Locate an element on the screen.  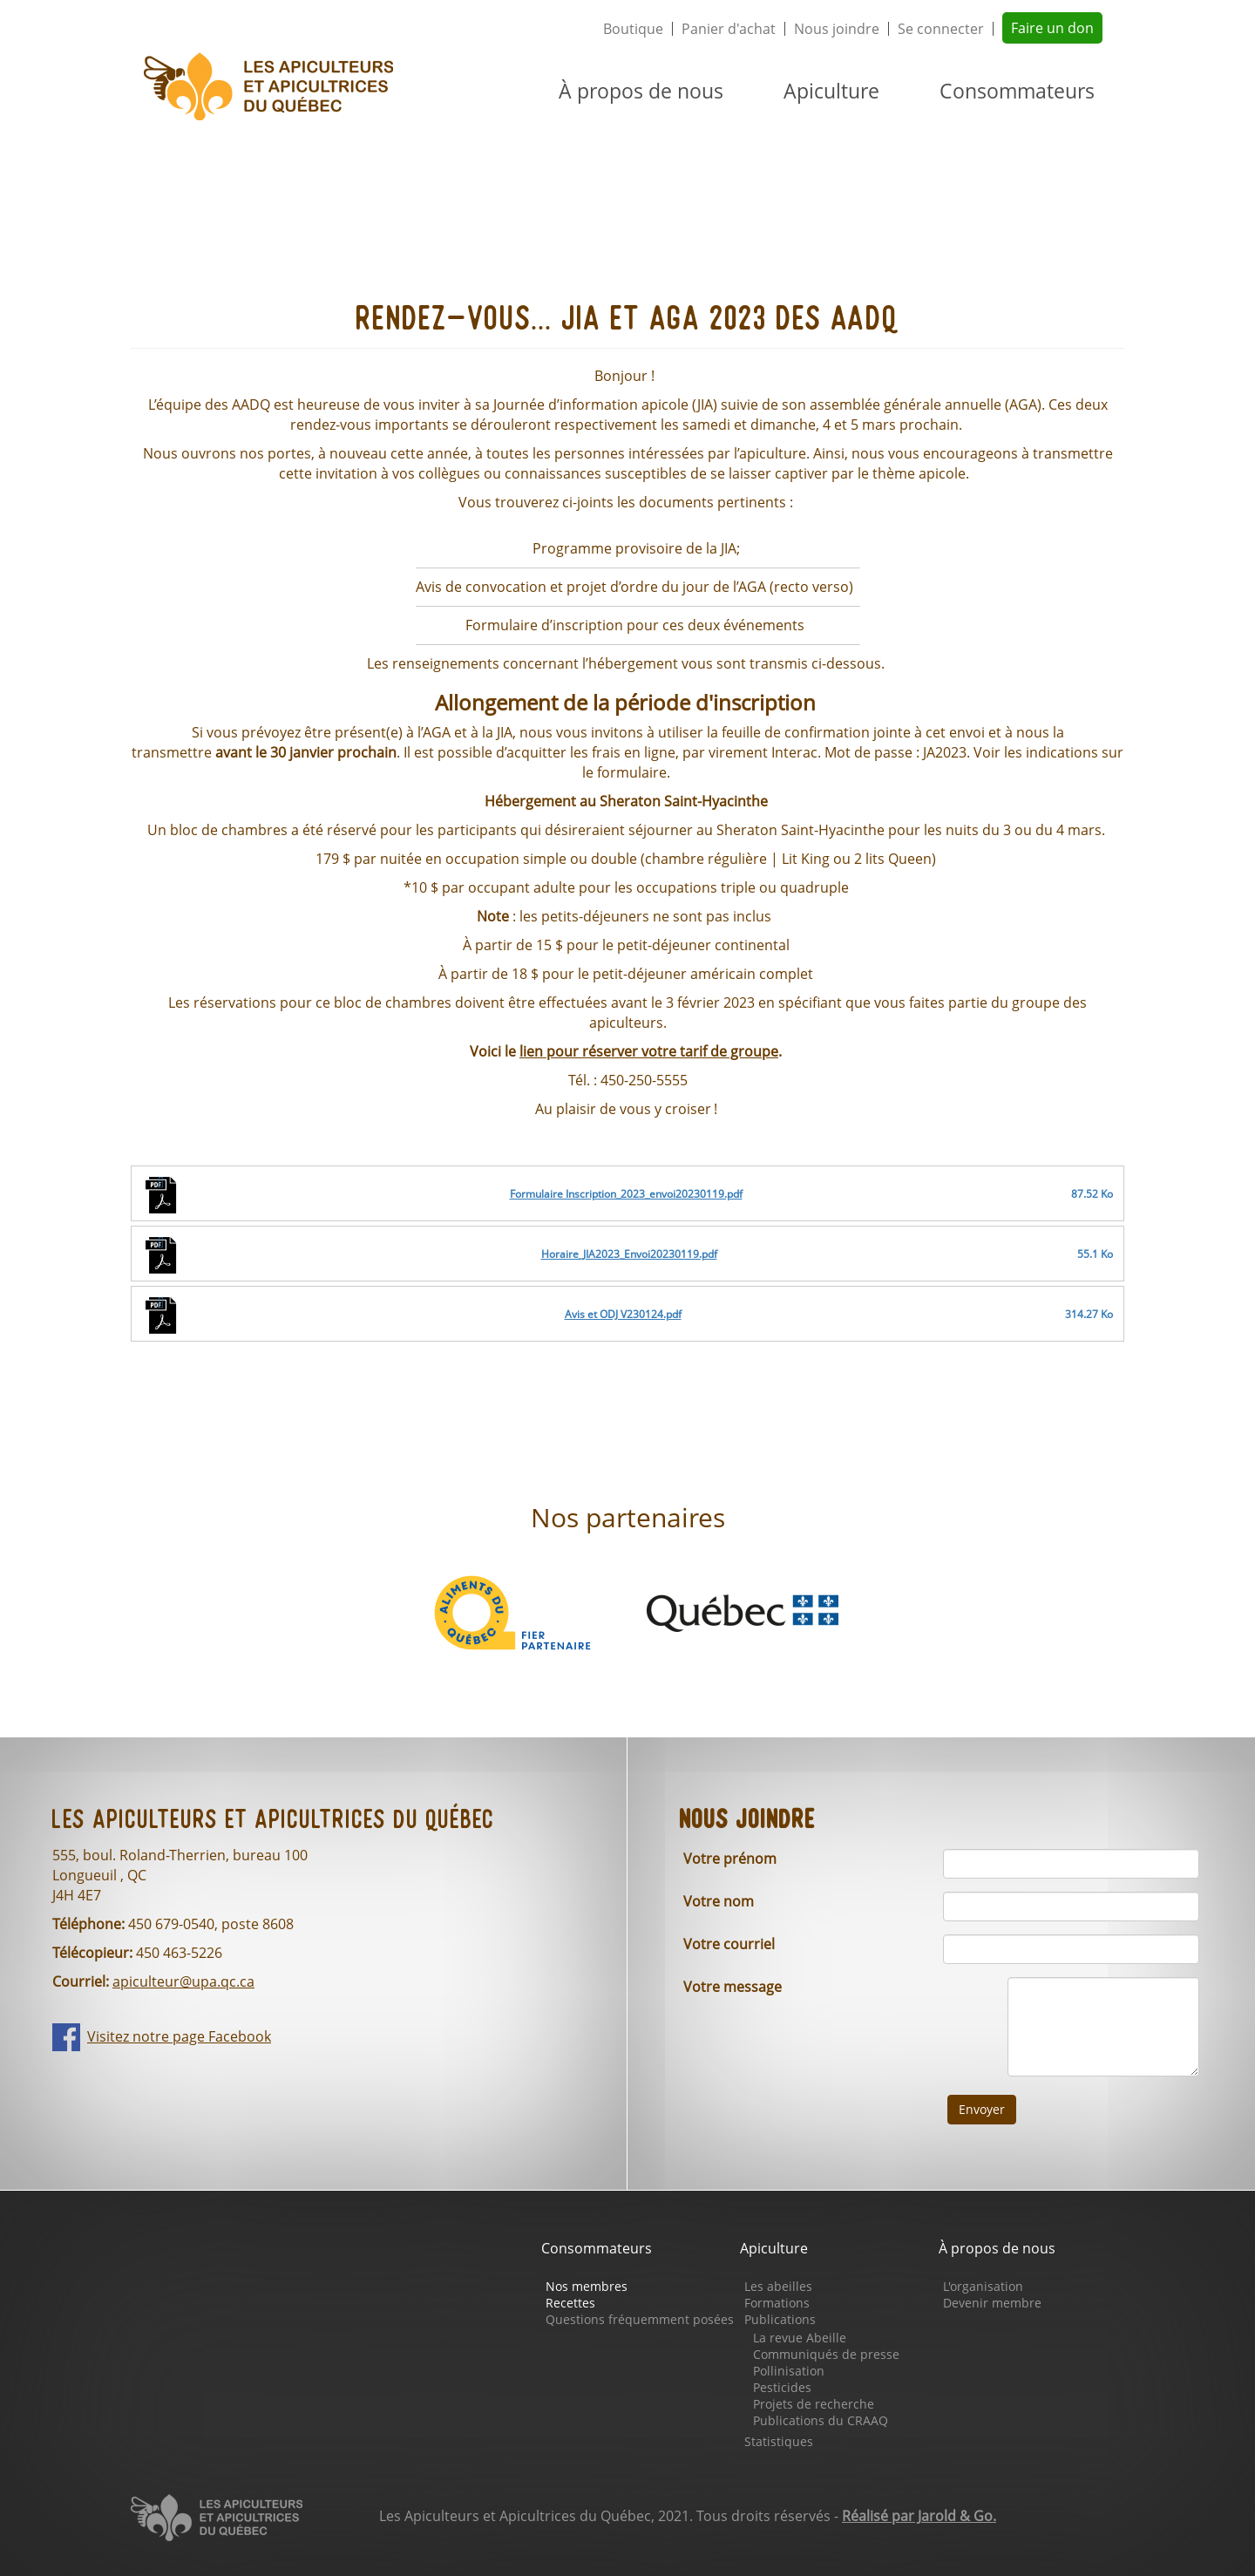
Publications du CRAAQ is located at coordinates (820, 2420).